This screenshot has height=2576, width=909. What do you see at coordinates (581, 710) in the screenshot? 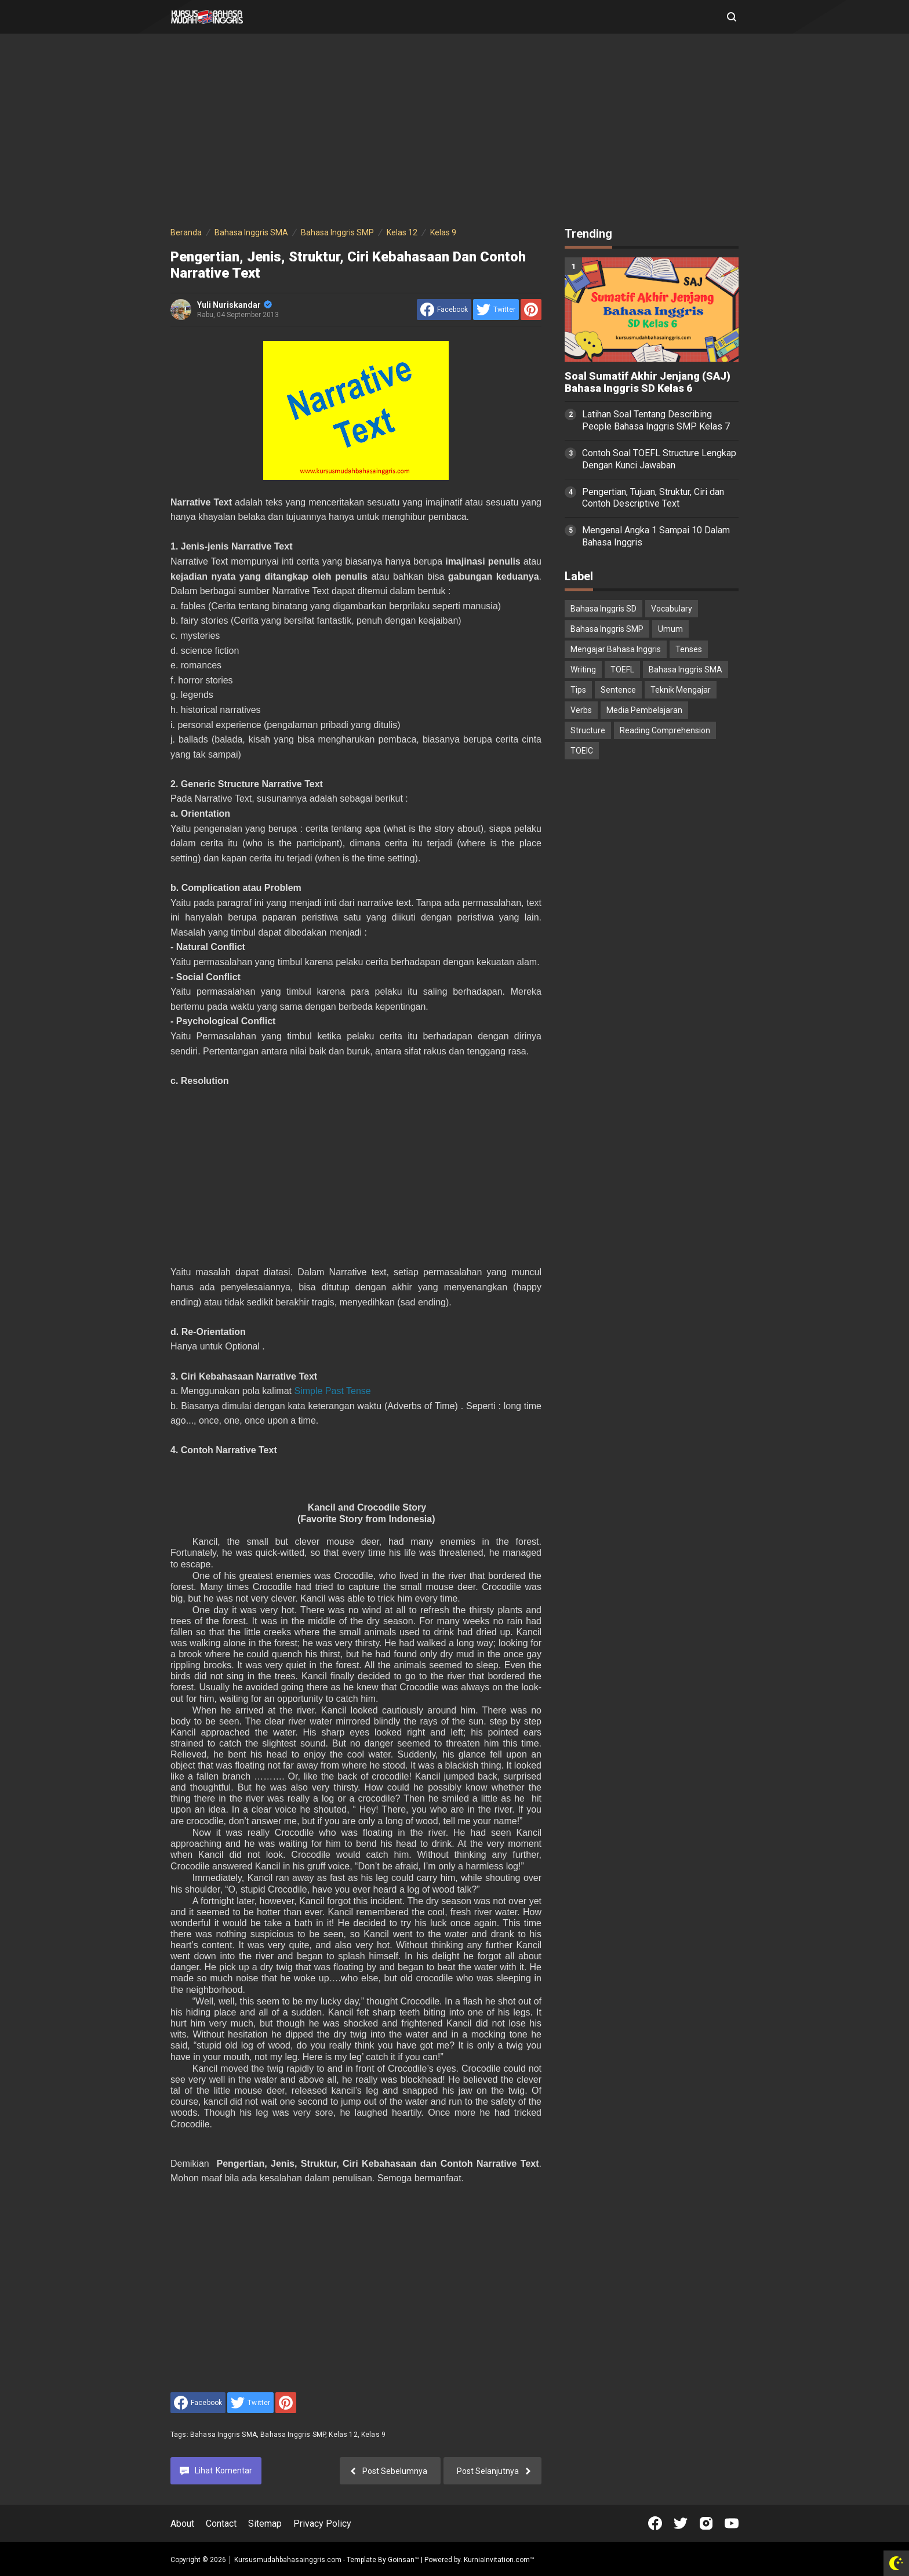
I see `Verbs` at bounding box center [581, 710].